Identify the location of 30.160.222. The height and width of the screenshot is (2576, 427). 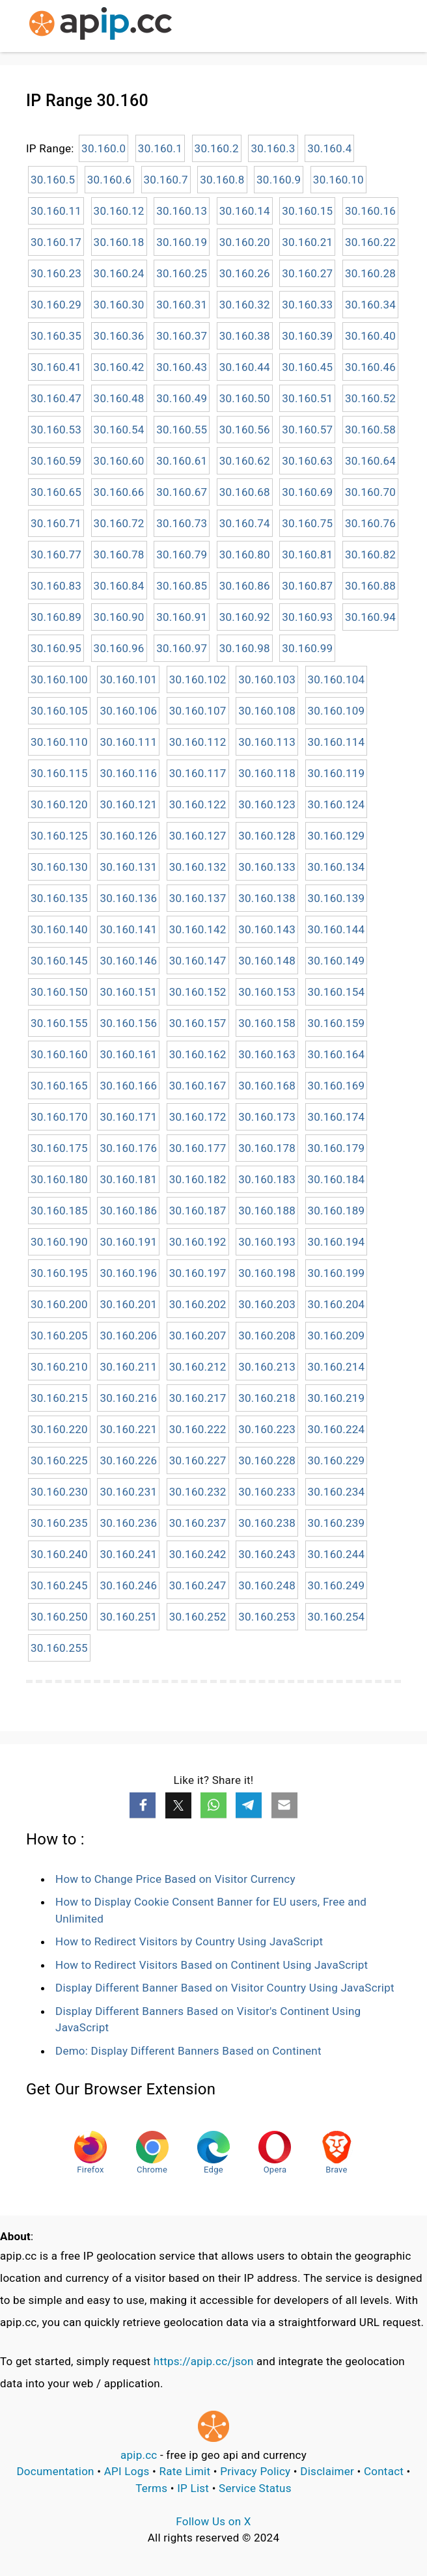
(198, 1429).